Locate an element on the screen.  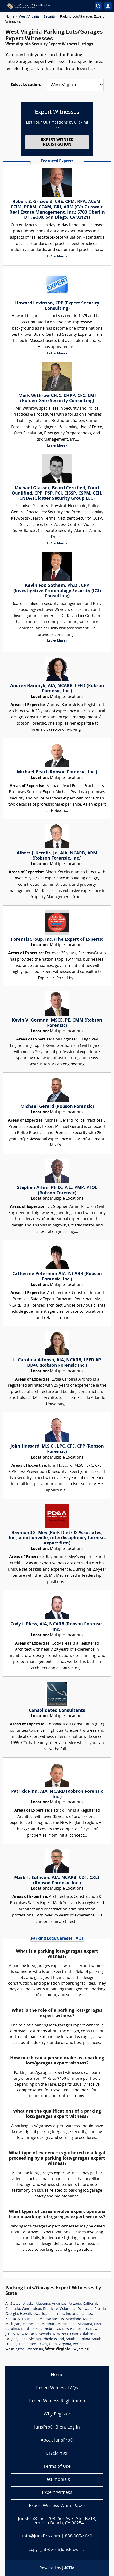
Tennessee is located at coordinates (27, 2344).